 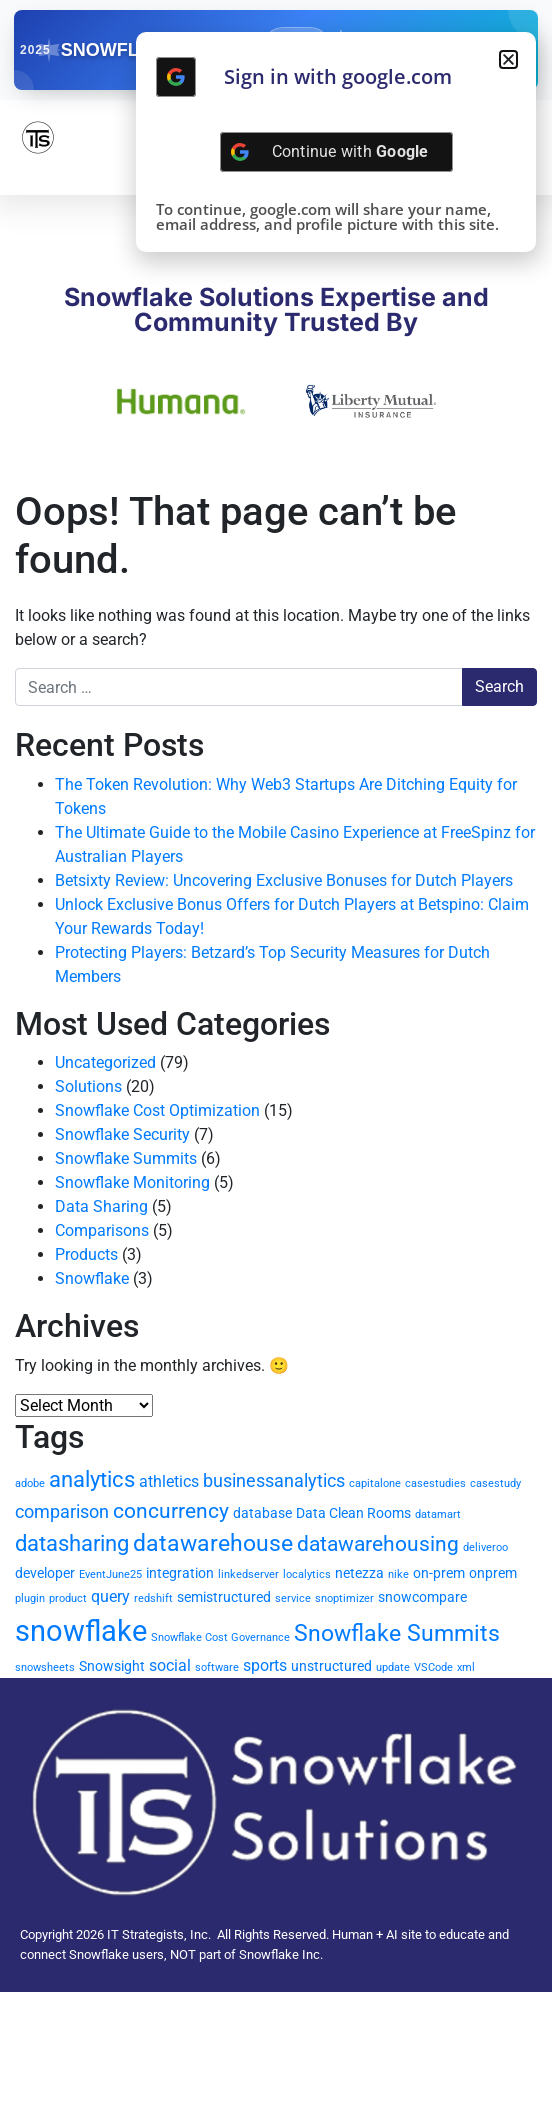 What do you see at coordinates (359, 1573) in the screenshot?
I see `netezza [netezza (2 items)]` at bounding box center [359, 1573].